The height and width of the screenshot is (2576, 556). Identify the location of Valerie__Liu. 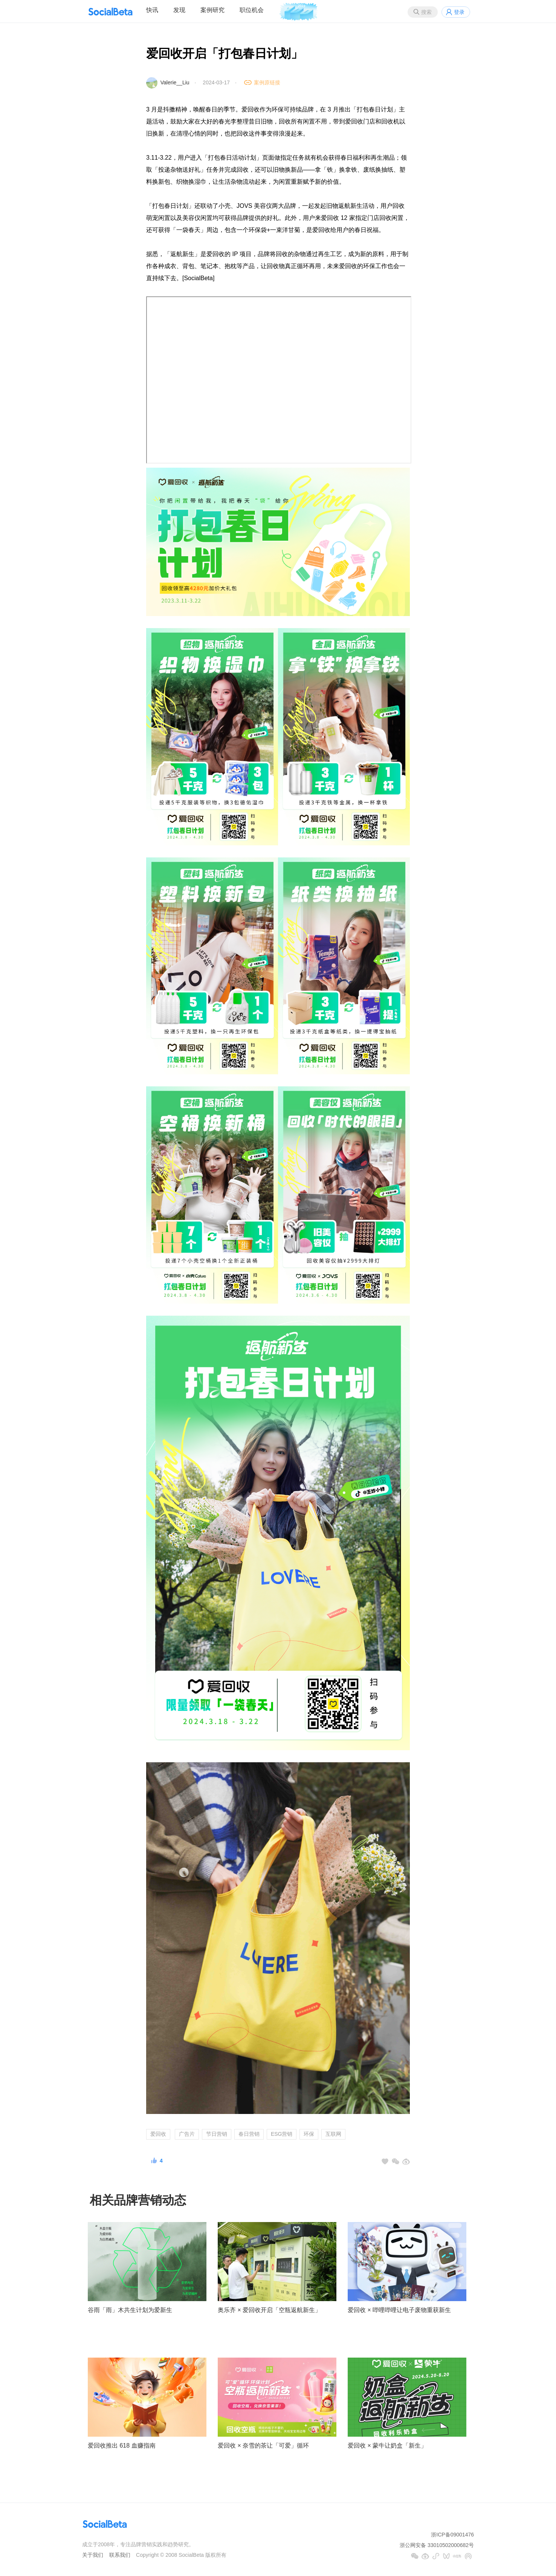
(174, 82).